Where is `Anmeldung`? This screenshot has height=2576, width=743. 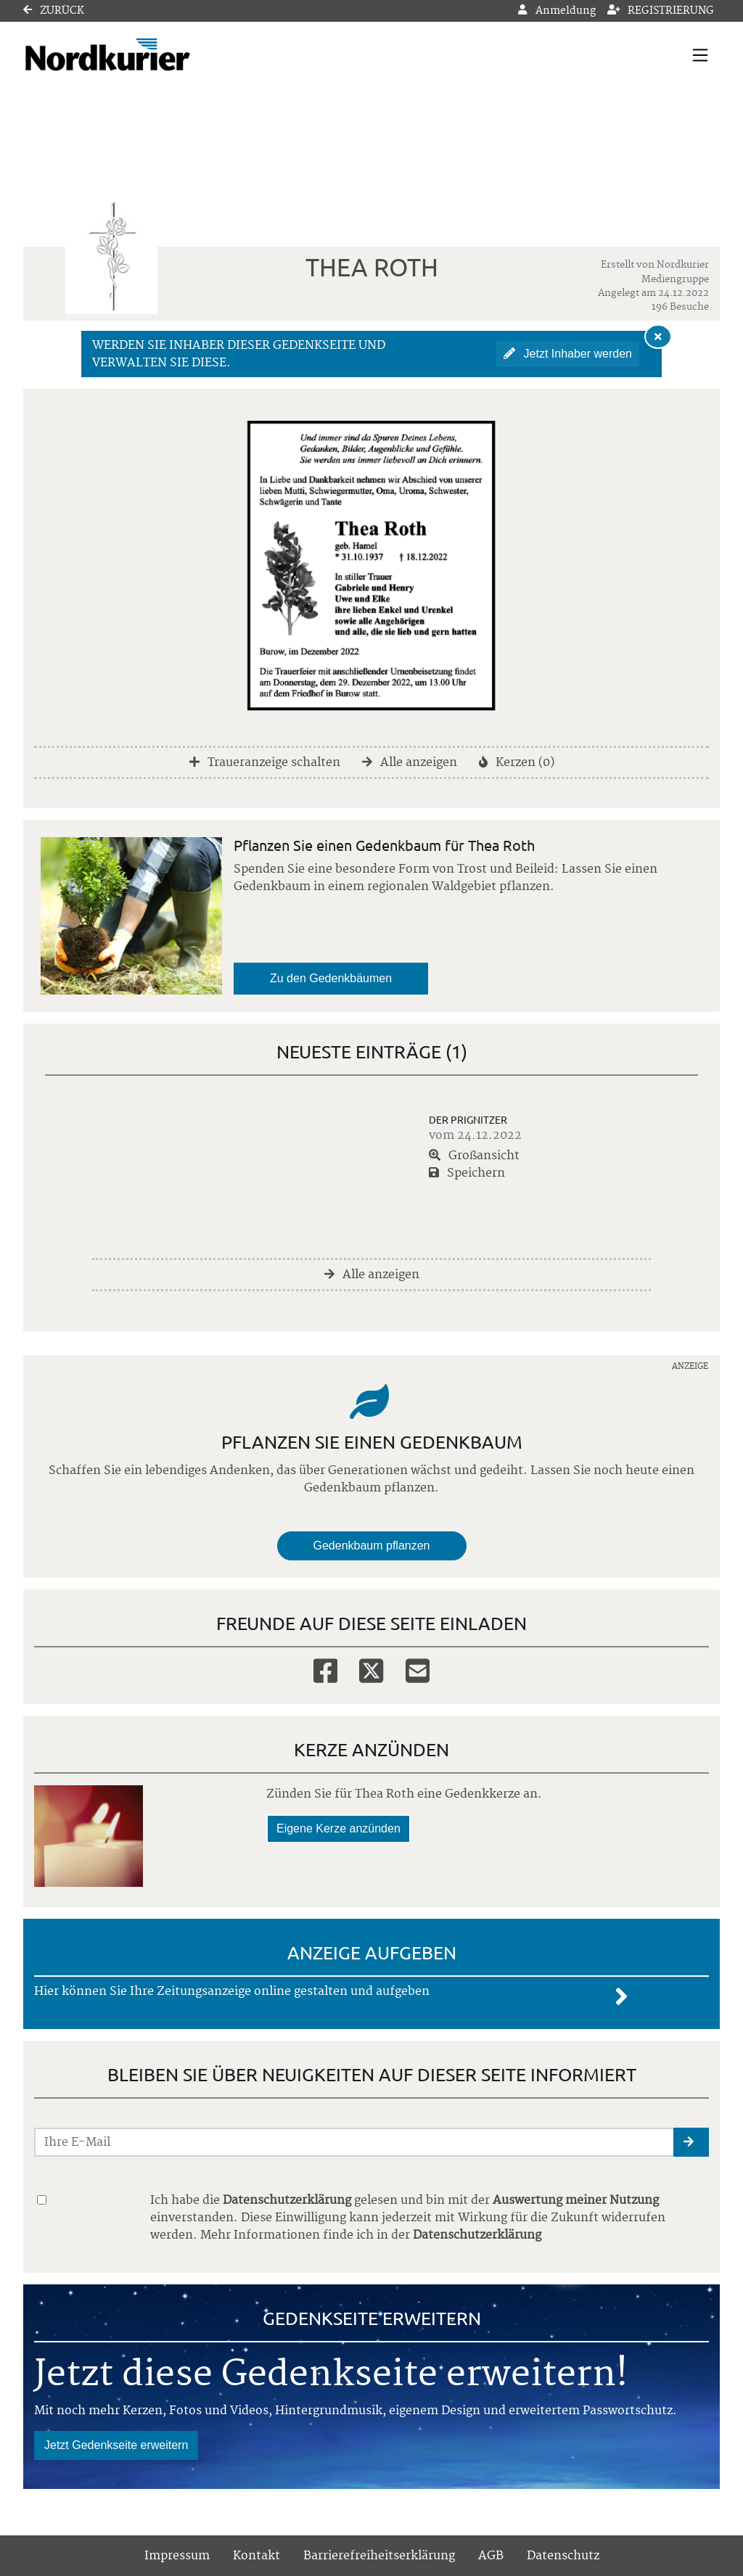 Anmeldung is located at coordinates (556, 10).